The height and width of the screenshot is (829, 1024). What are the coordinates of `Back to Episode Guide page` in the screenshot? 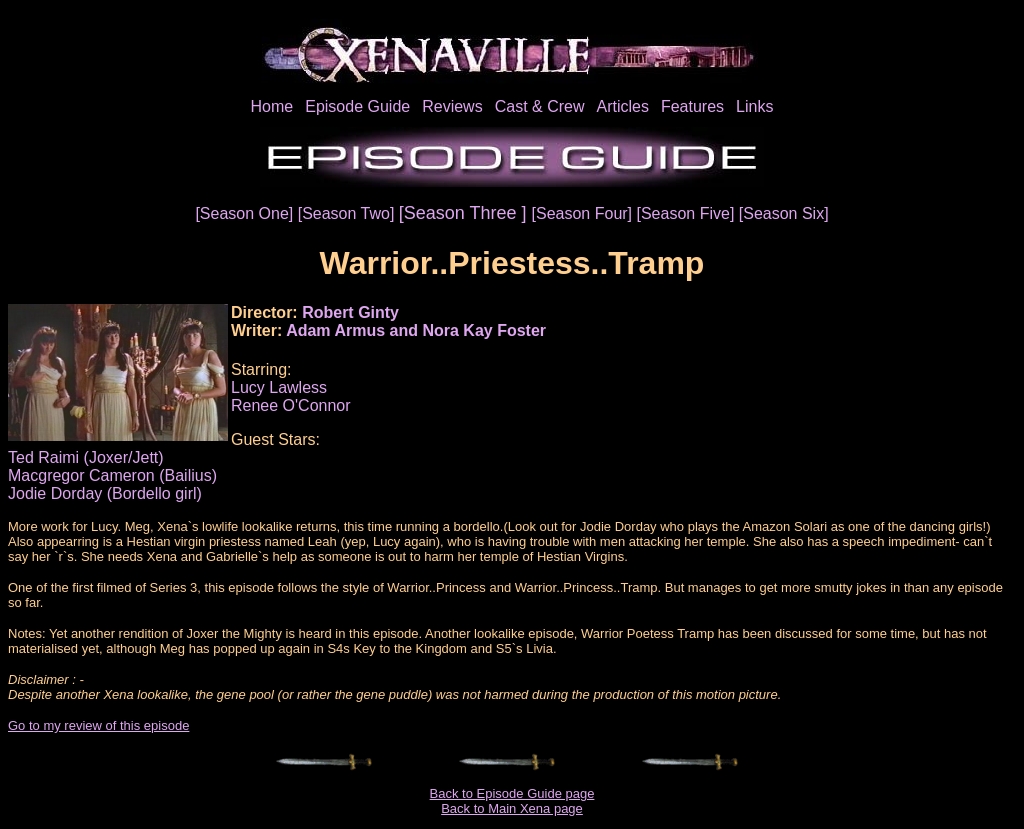 It's located at (512, 793).